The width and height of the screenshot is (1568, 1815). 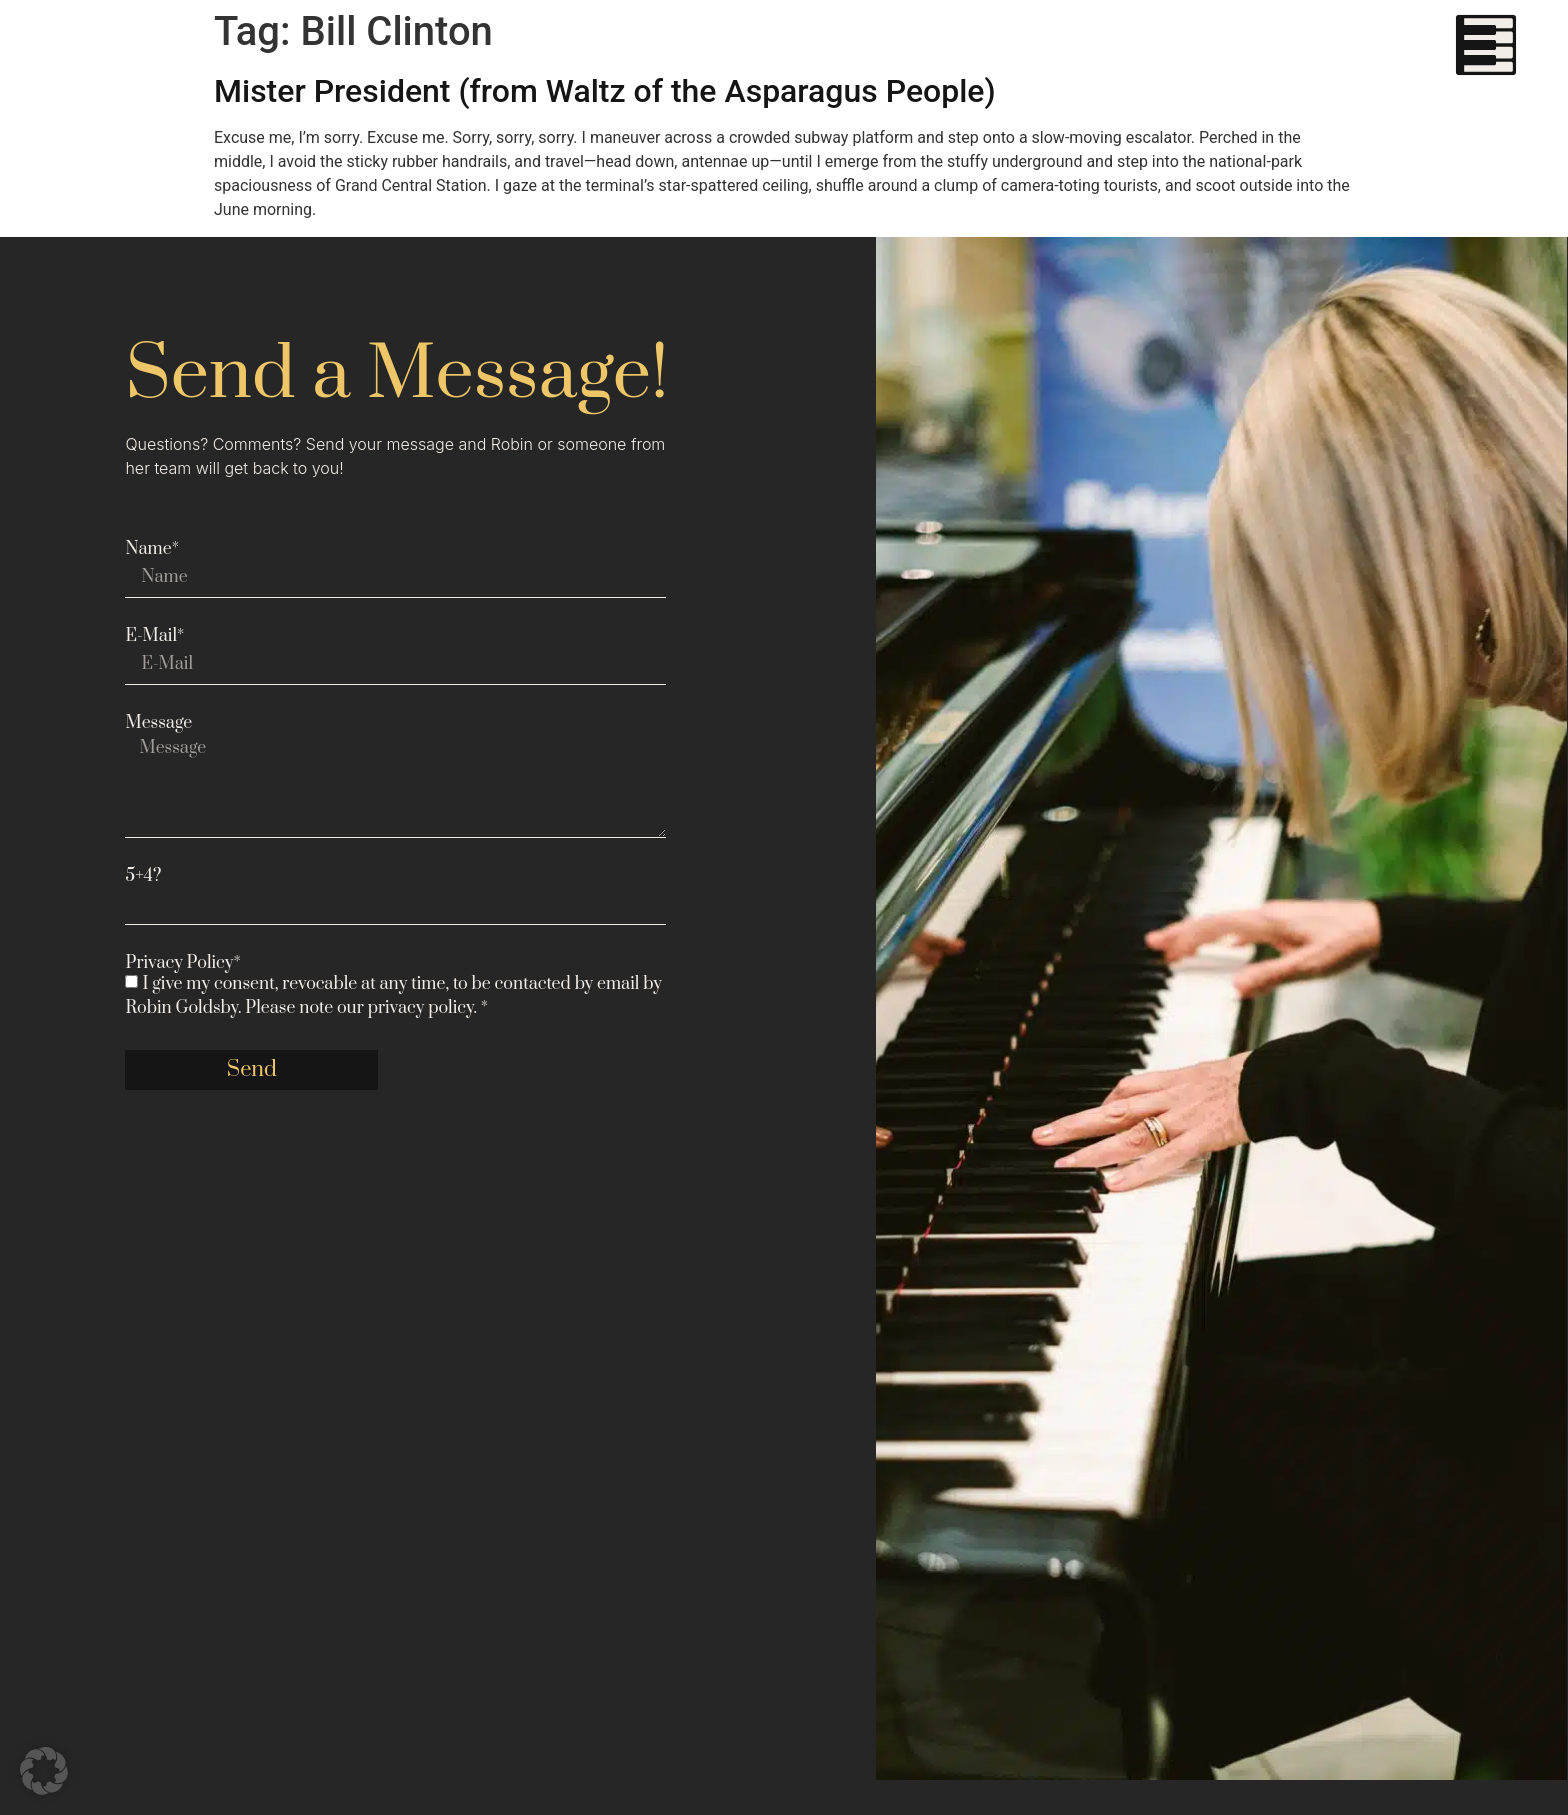 I want to click on Mister President (from Waltz of the Asparagus People), so click(x=605, y=91).